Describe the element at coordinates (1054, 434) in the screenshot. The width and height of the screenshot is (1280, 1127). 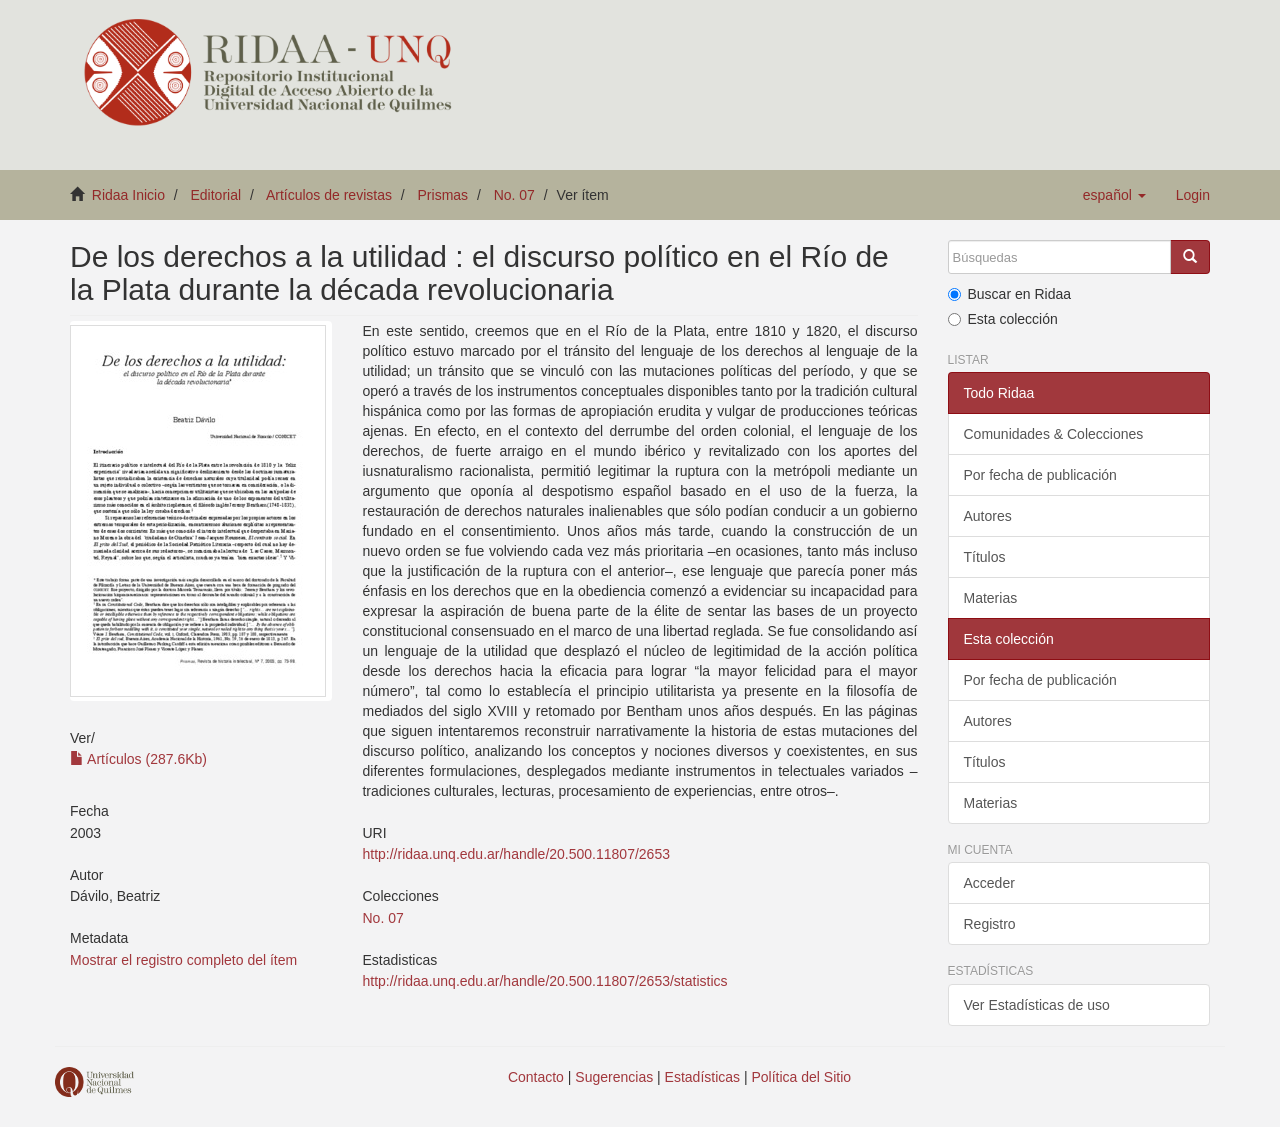
I see `Comunidades & Colecciones` at that location.